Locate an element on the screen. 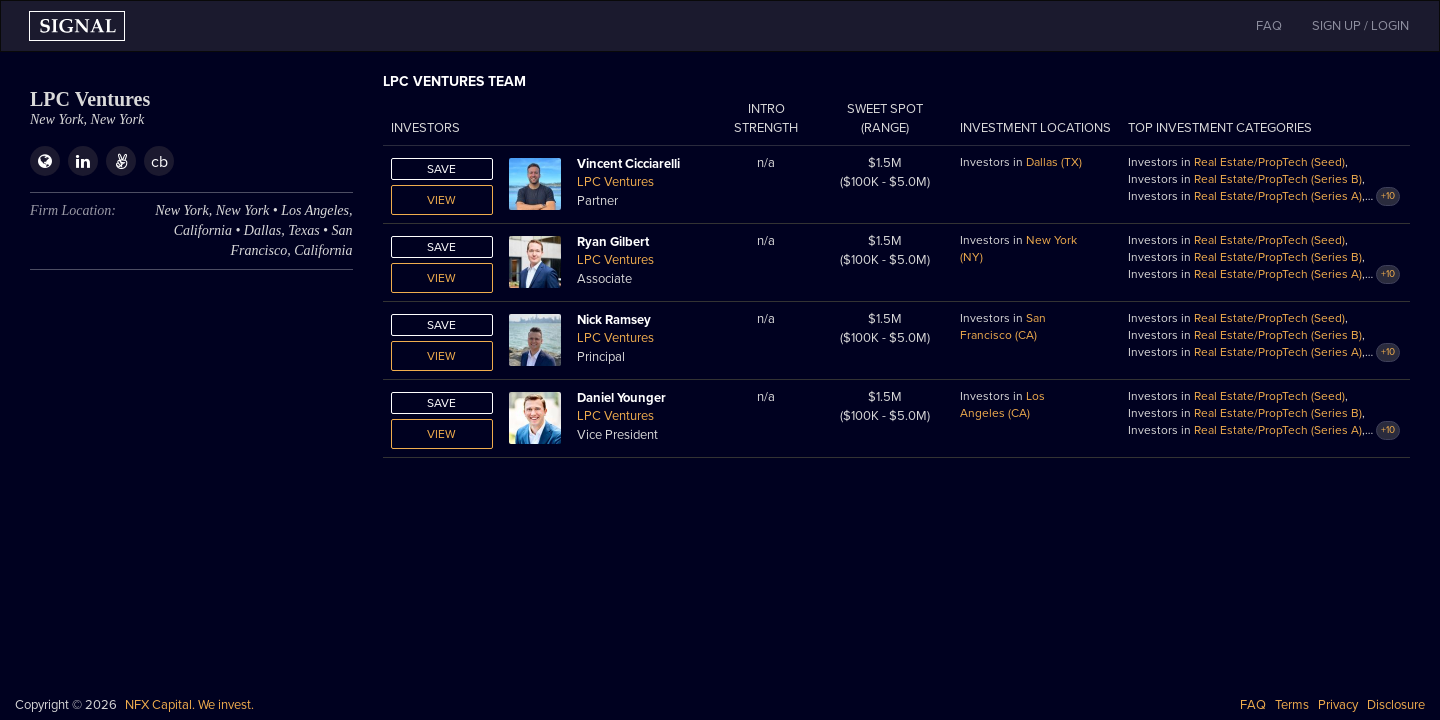  Disclosure is located at coordinates (1396, 705).